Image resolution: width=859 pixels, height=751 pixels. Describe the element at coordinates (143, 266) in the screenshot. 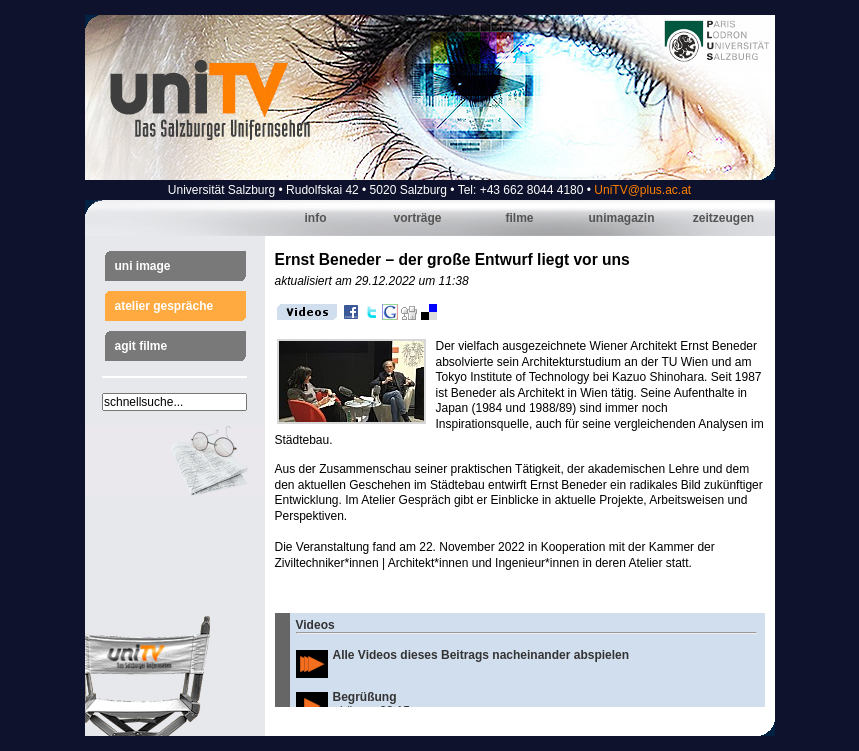

I see `Uni Image` at that location.